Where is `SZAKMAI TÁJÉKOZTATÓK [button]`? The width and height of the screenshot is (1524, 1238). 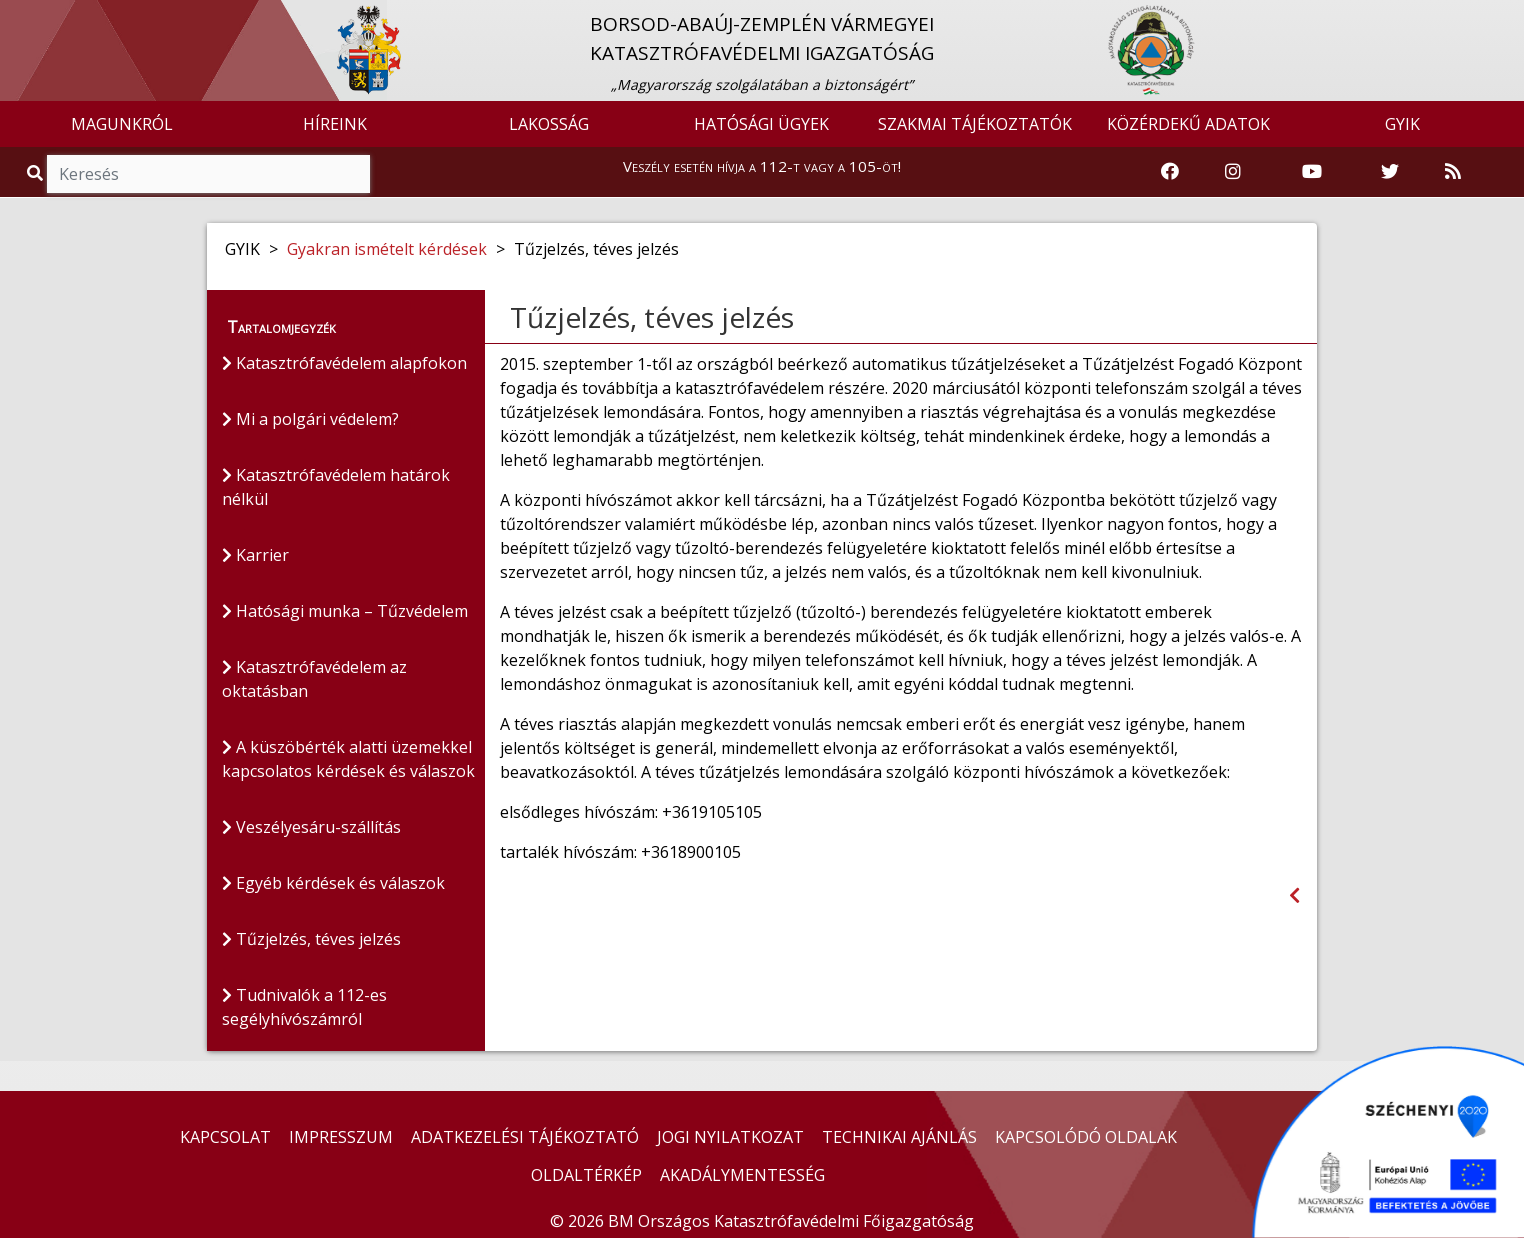
SZAKMAI TÁJÉKOZTATÓK [button] is located at coordinates (975, 124).